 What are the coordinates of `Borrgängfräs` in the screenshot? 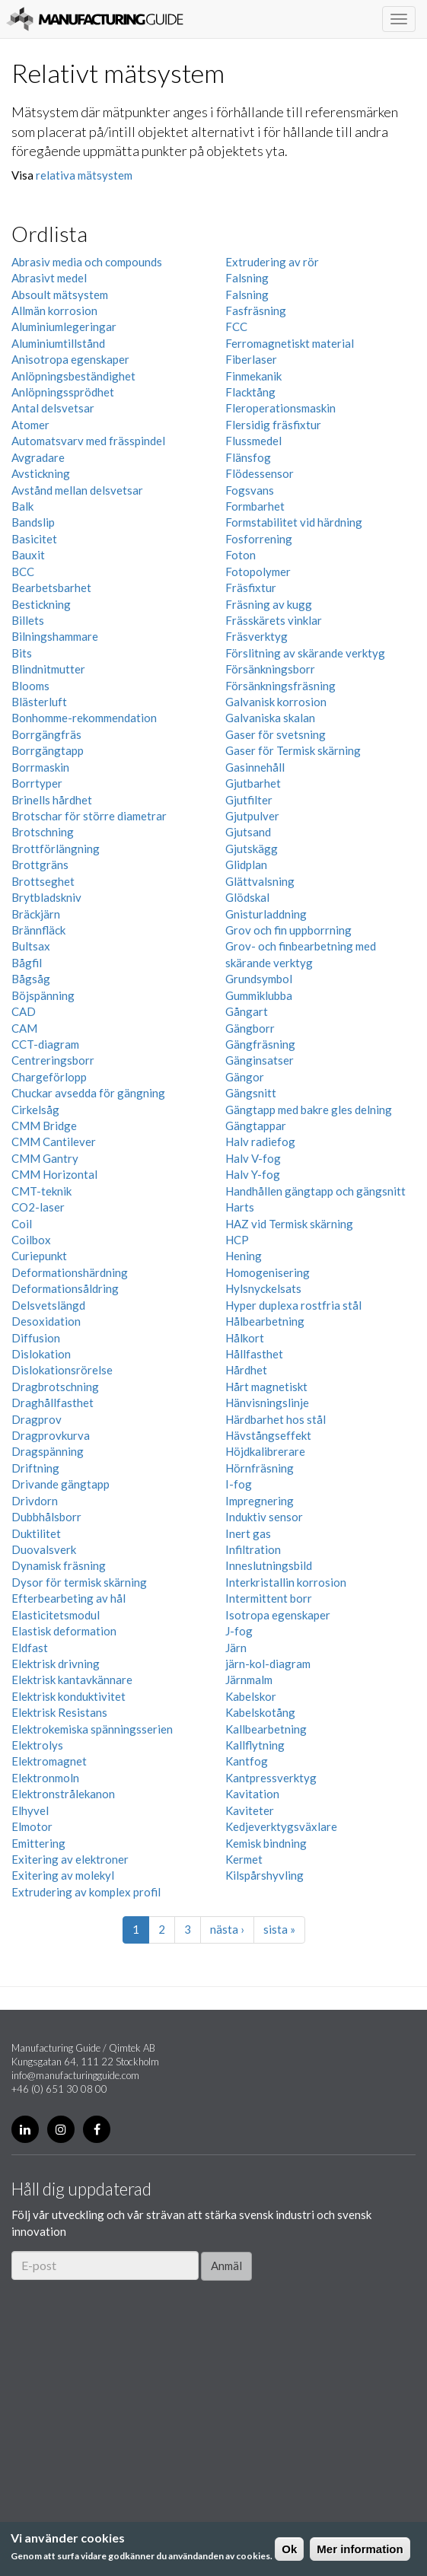 It's located at (46, 734).